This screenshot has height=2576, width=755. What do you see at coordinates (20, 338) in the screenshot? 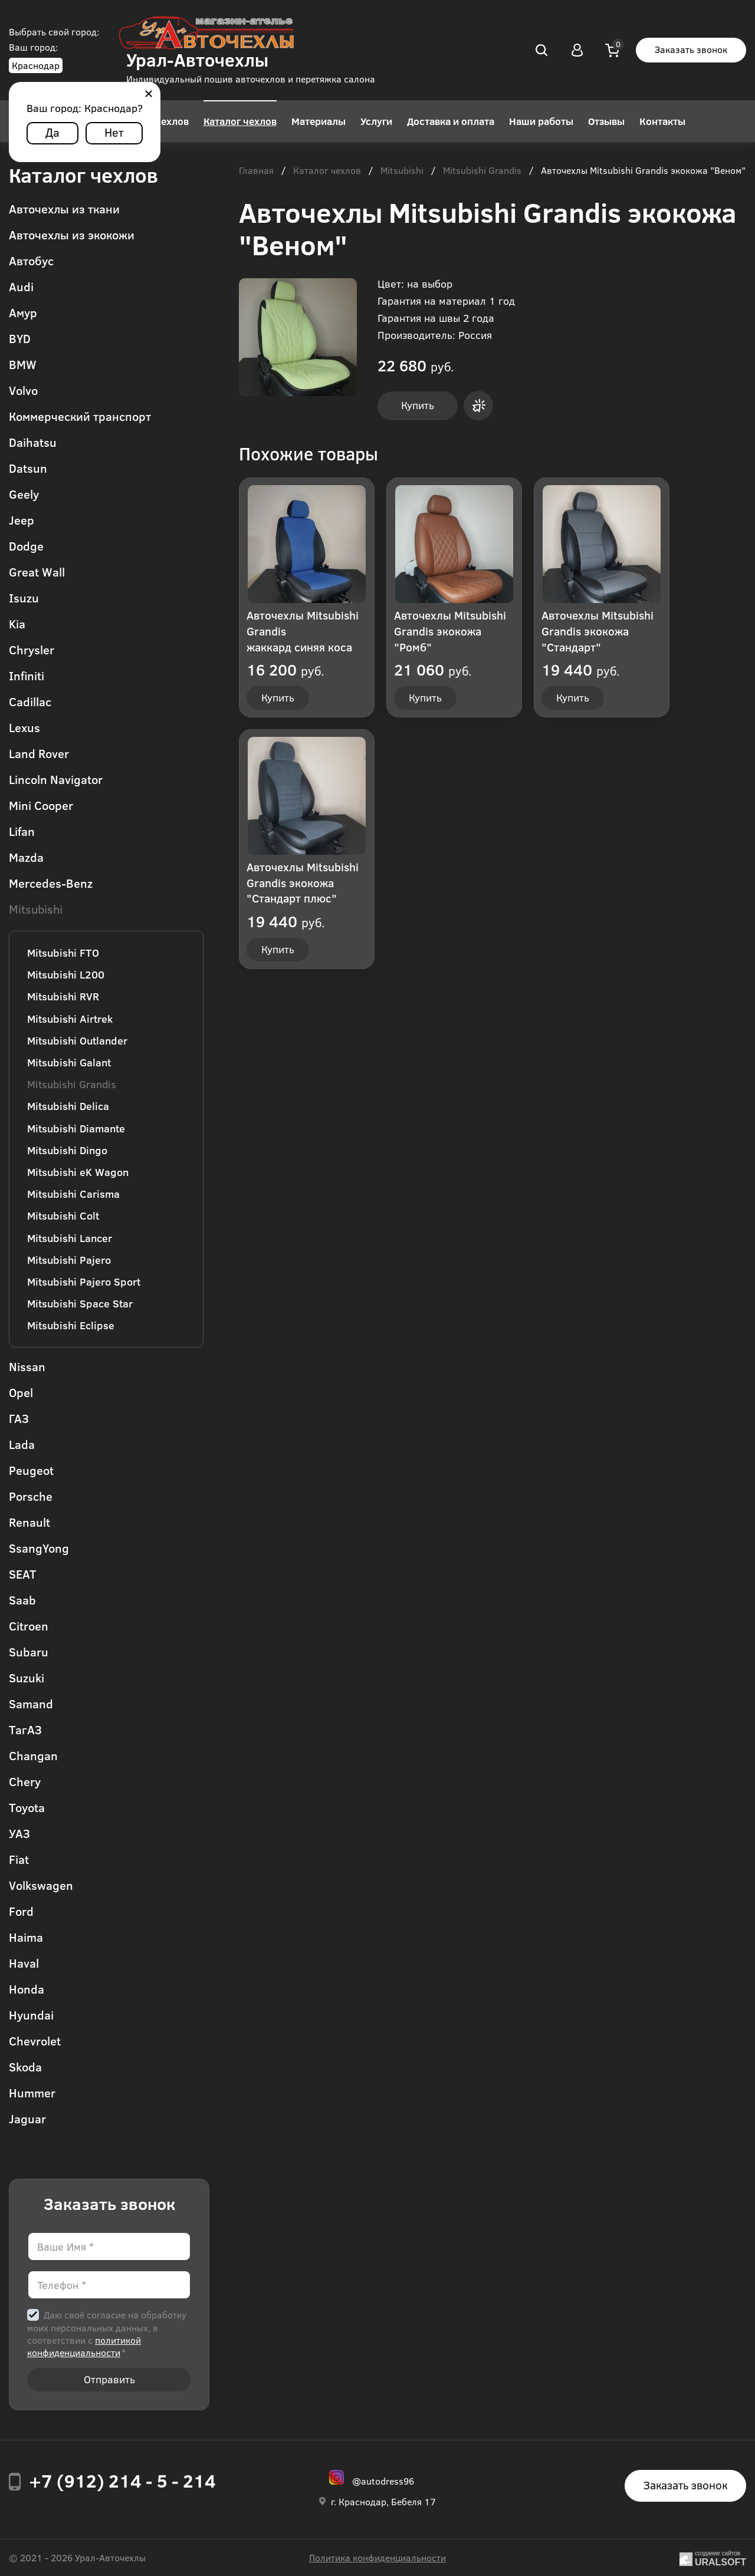
I see `BYD` at bounding box center [20, 338].